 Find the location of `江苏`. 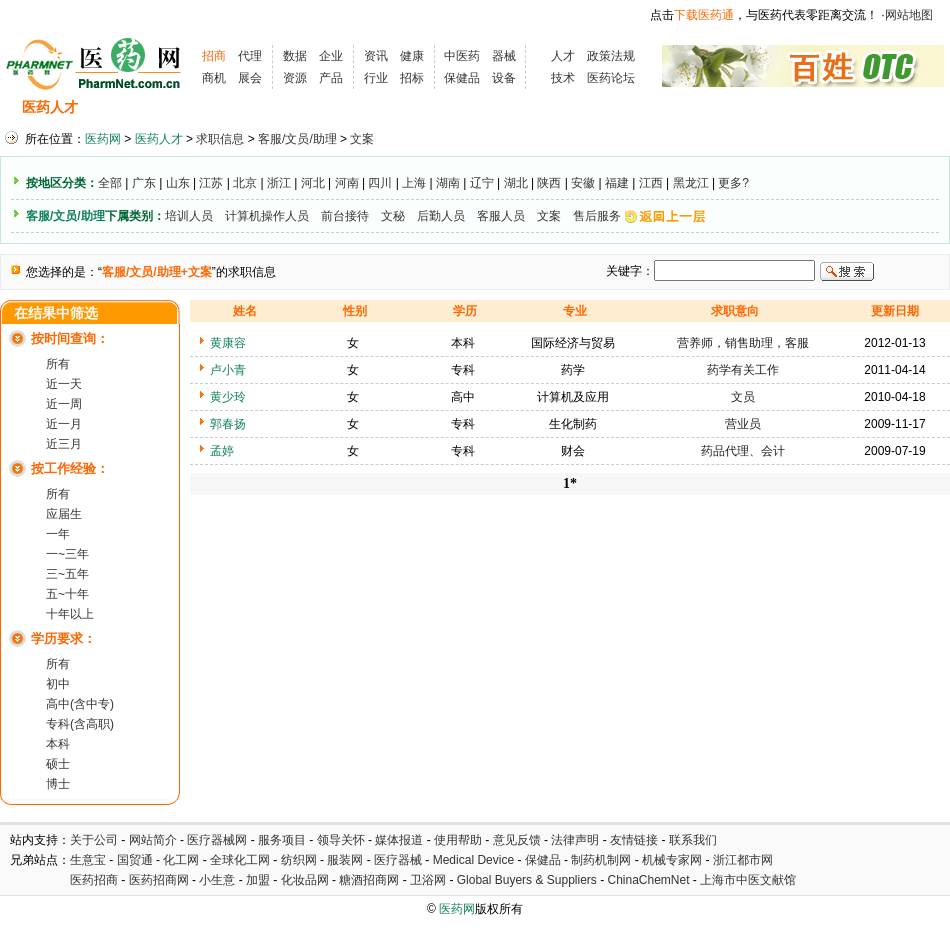

江苏 is located at coordinates (211, 183).